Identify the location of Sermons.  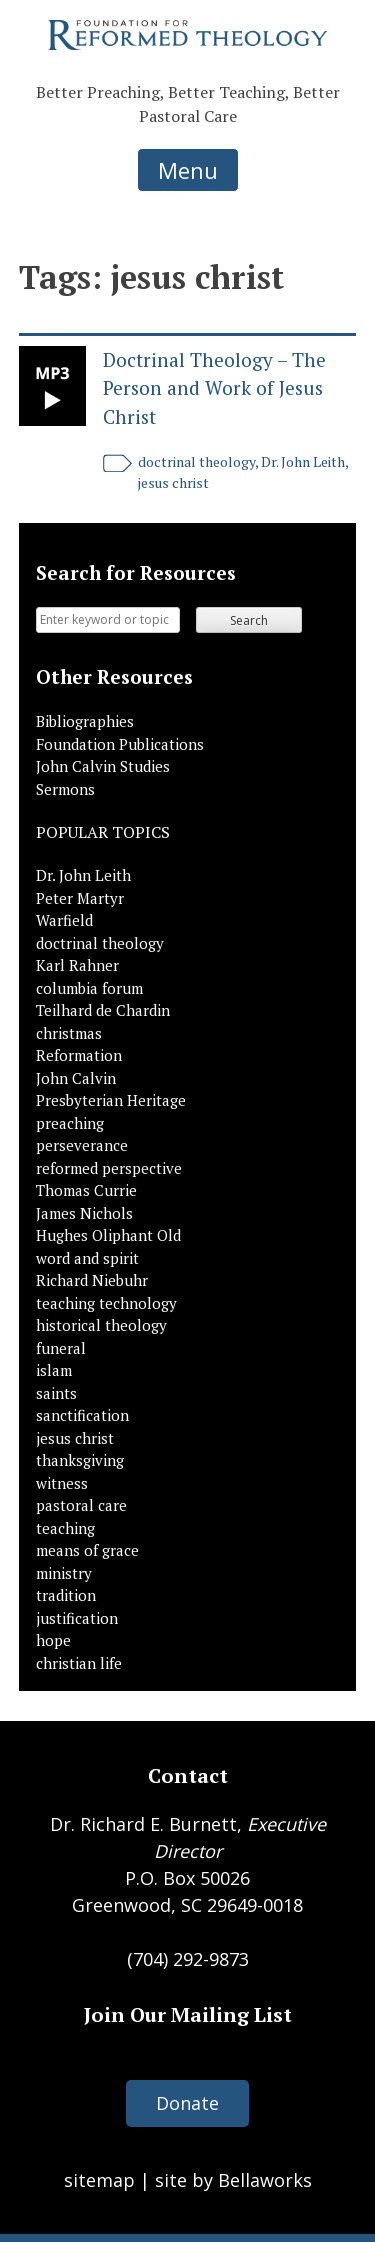
(65, 789).